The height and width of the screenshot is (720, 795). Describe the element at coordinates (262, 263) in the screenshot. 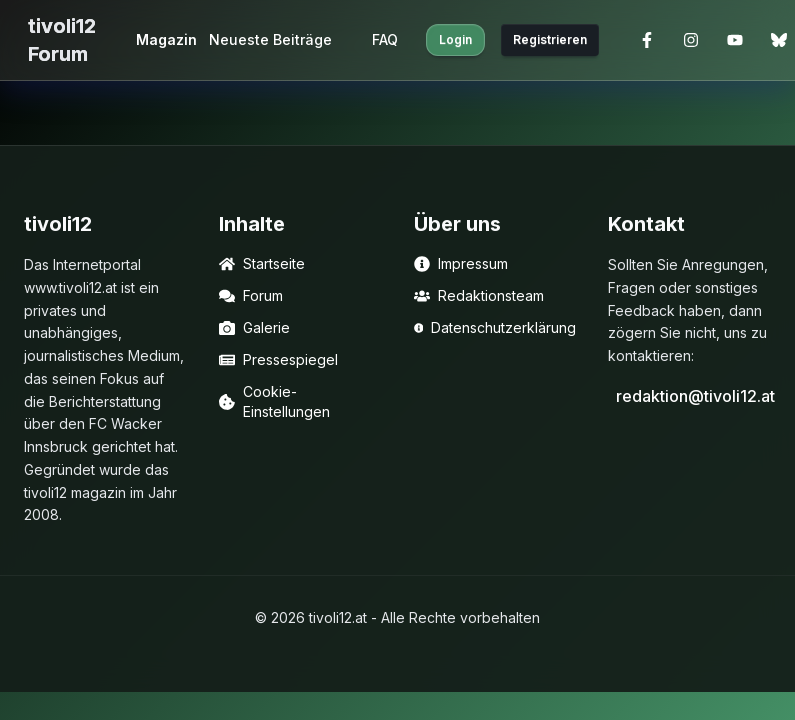

I see `Startseite` at that location.